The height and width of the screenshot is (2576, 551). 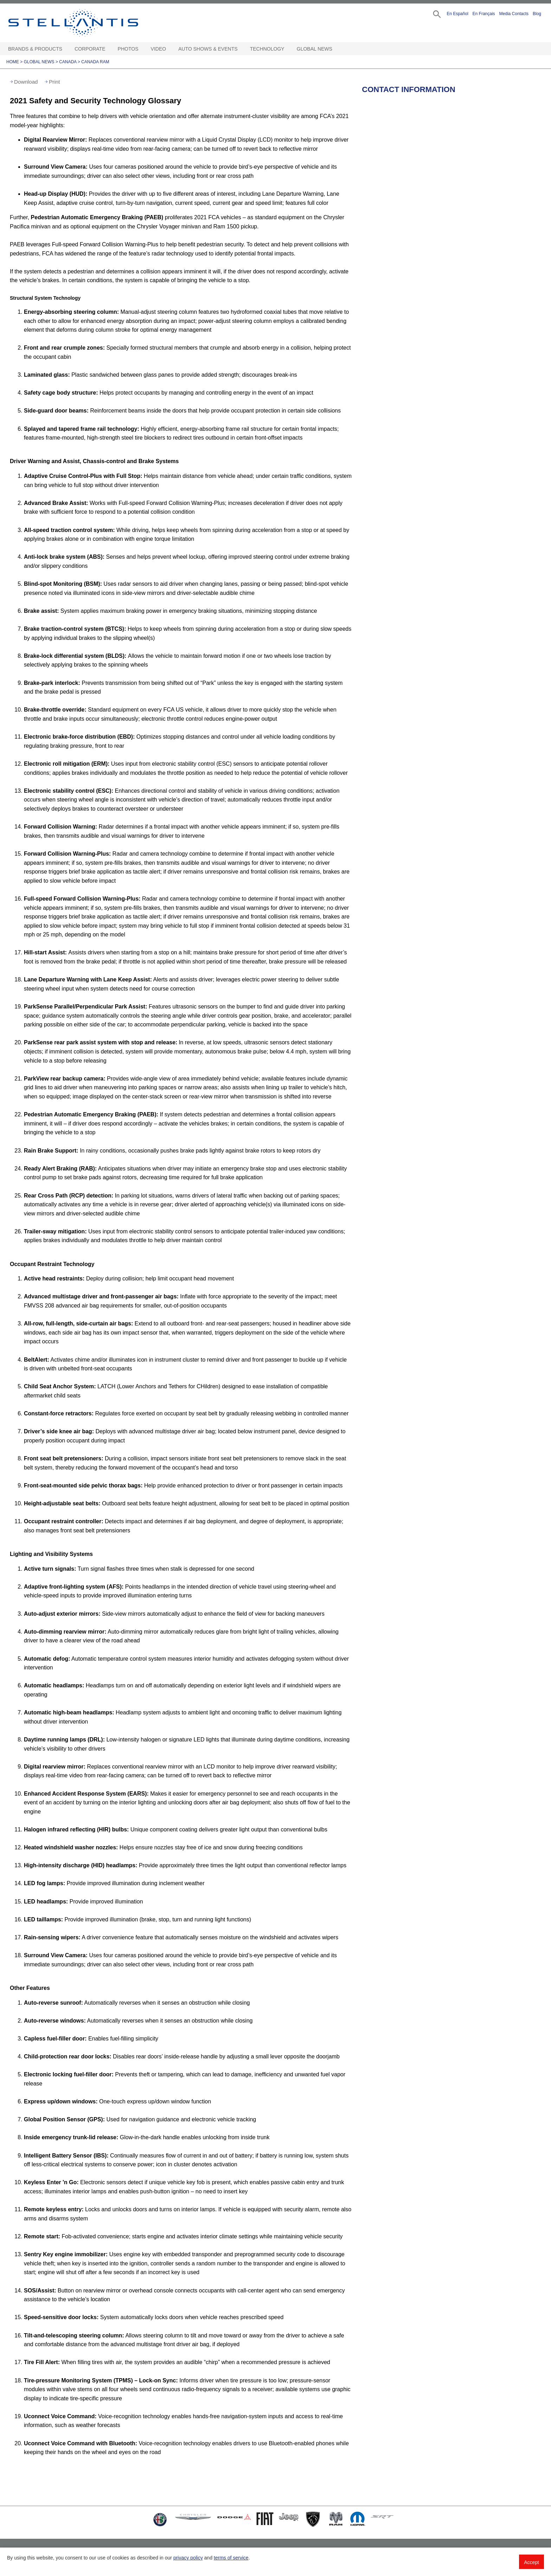 I want to click on En Français [button], so click(x=484, y=13).